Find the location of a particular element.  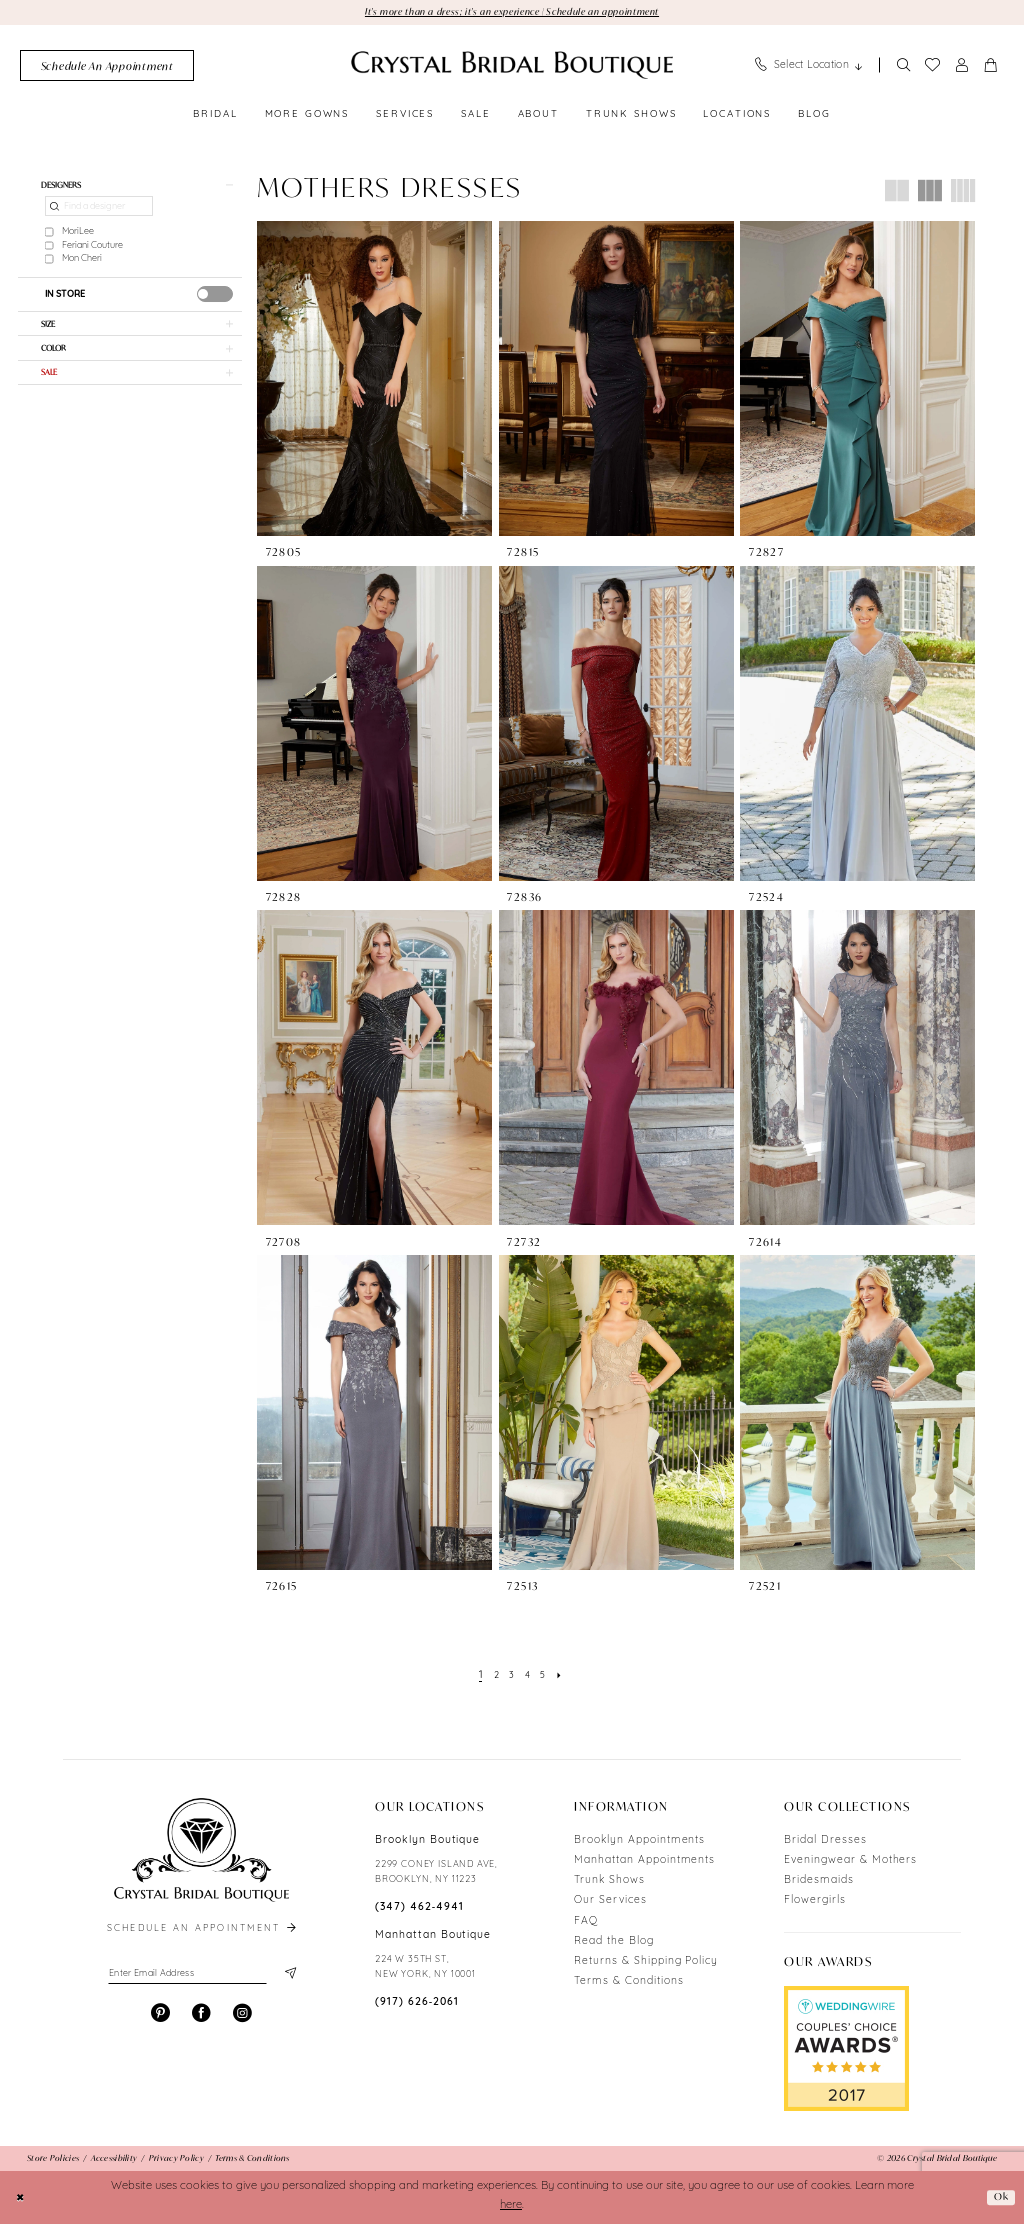

(917) 626‑2061 is located at coordinates (417, 2004).